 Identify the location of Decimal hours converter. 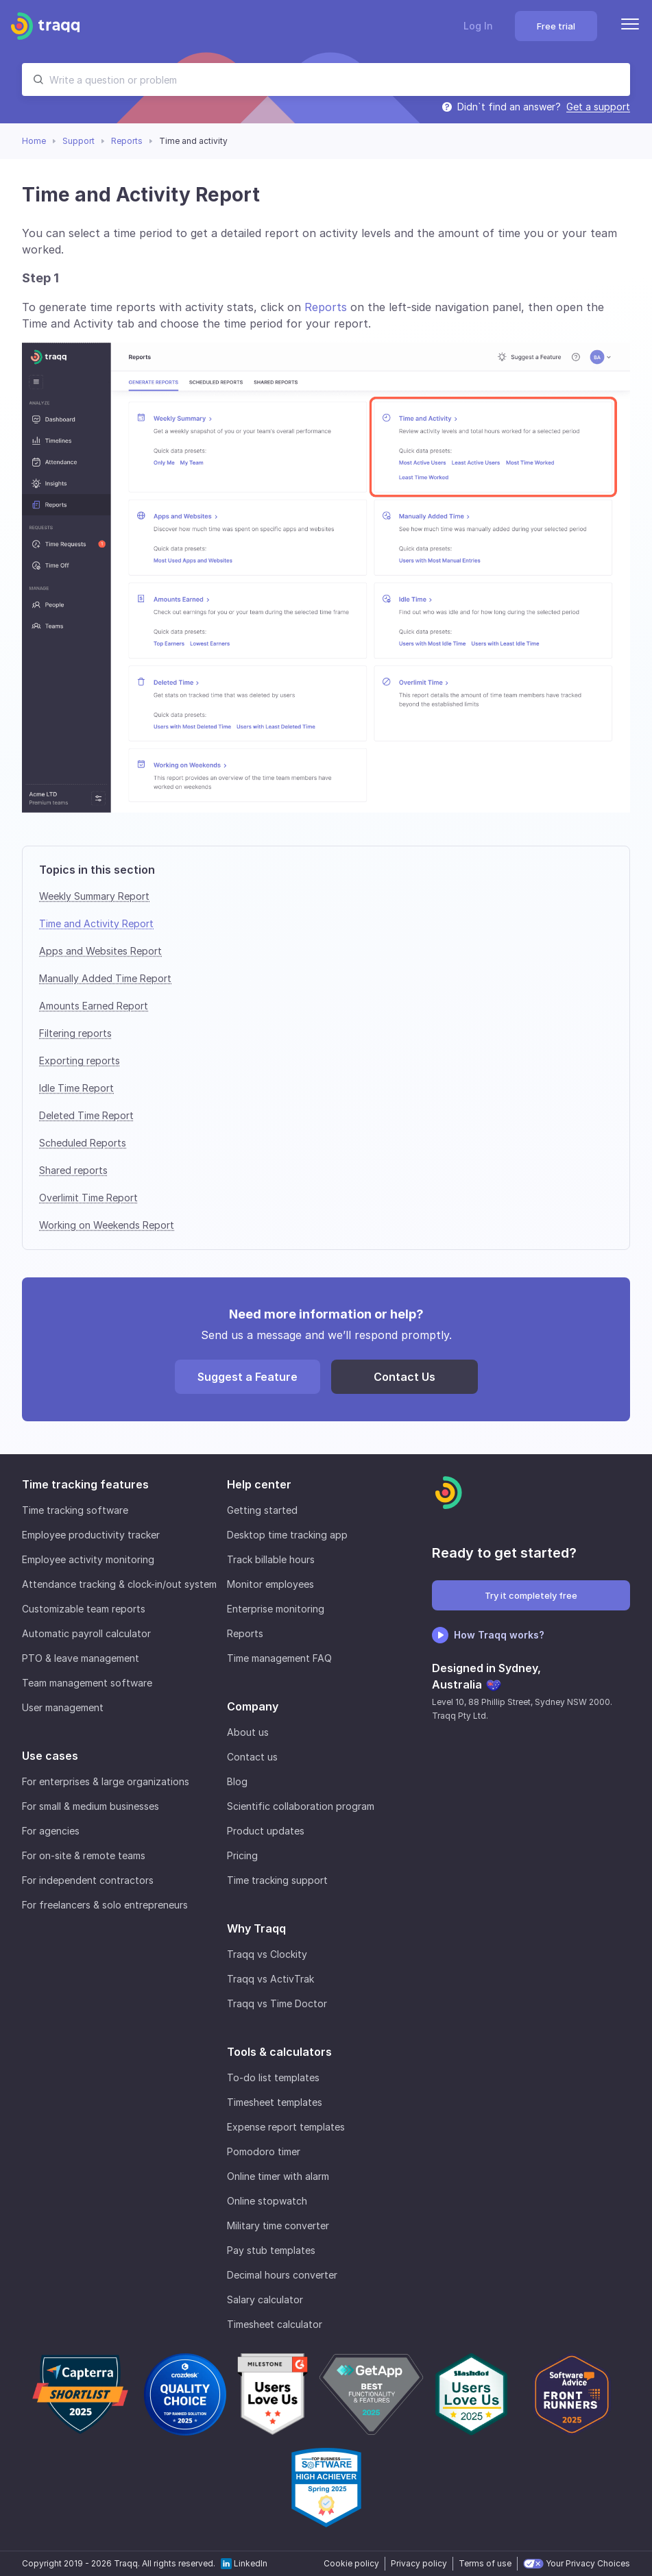
(282, 2275).